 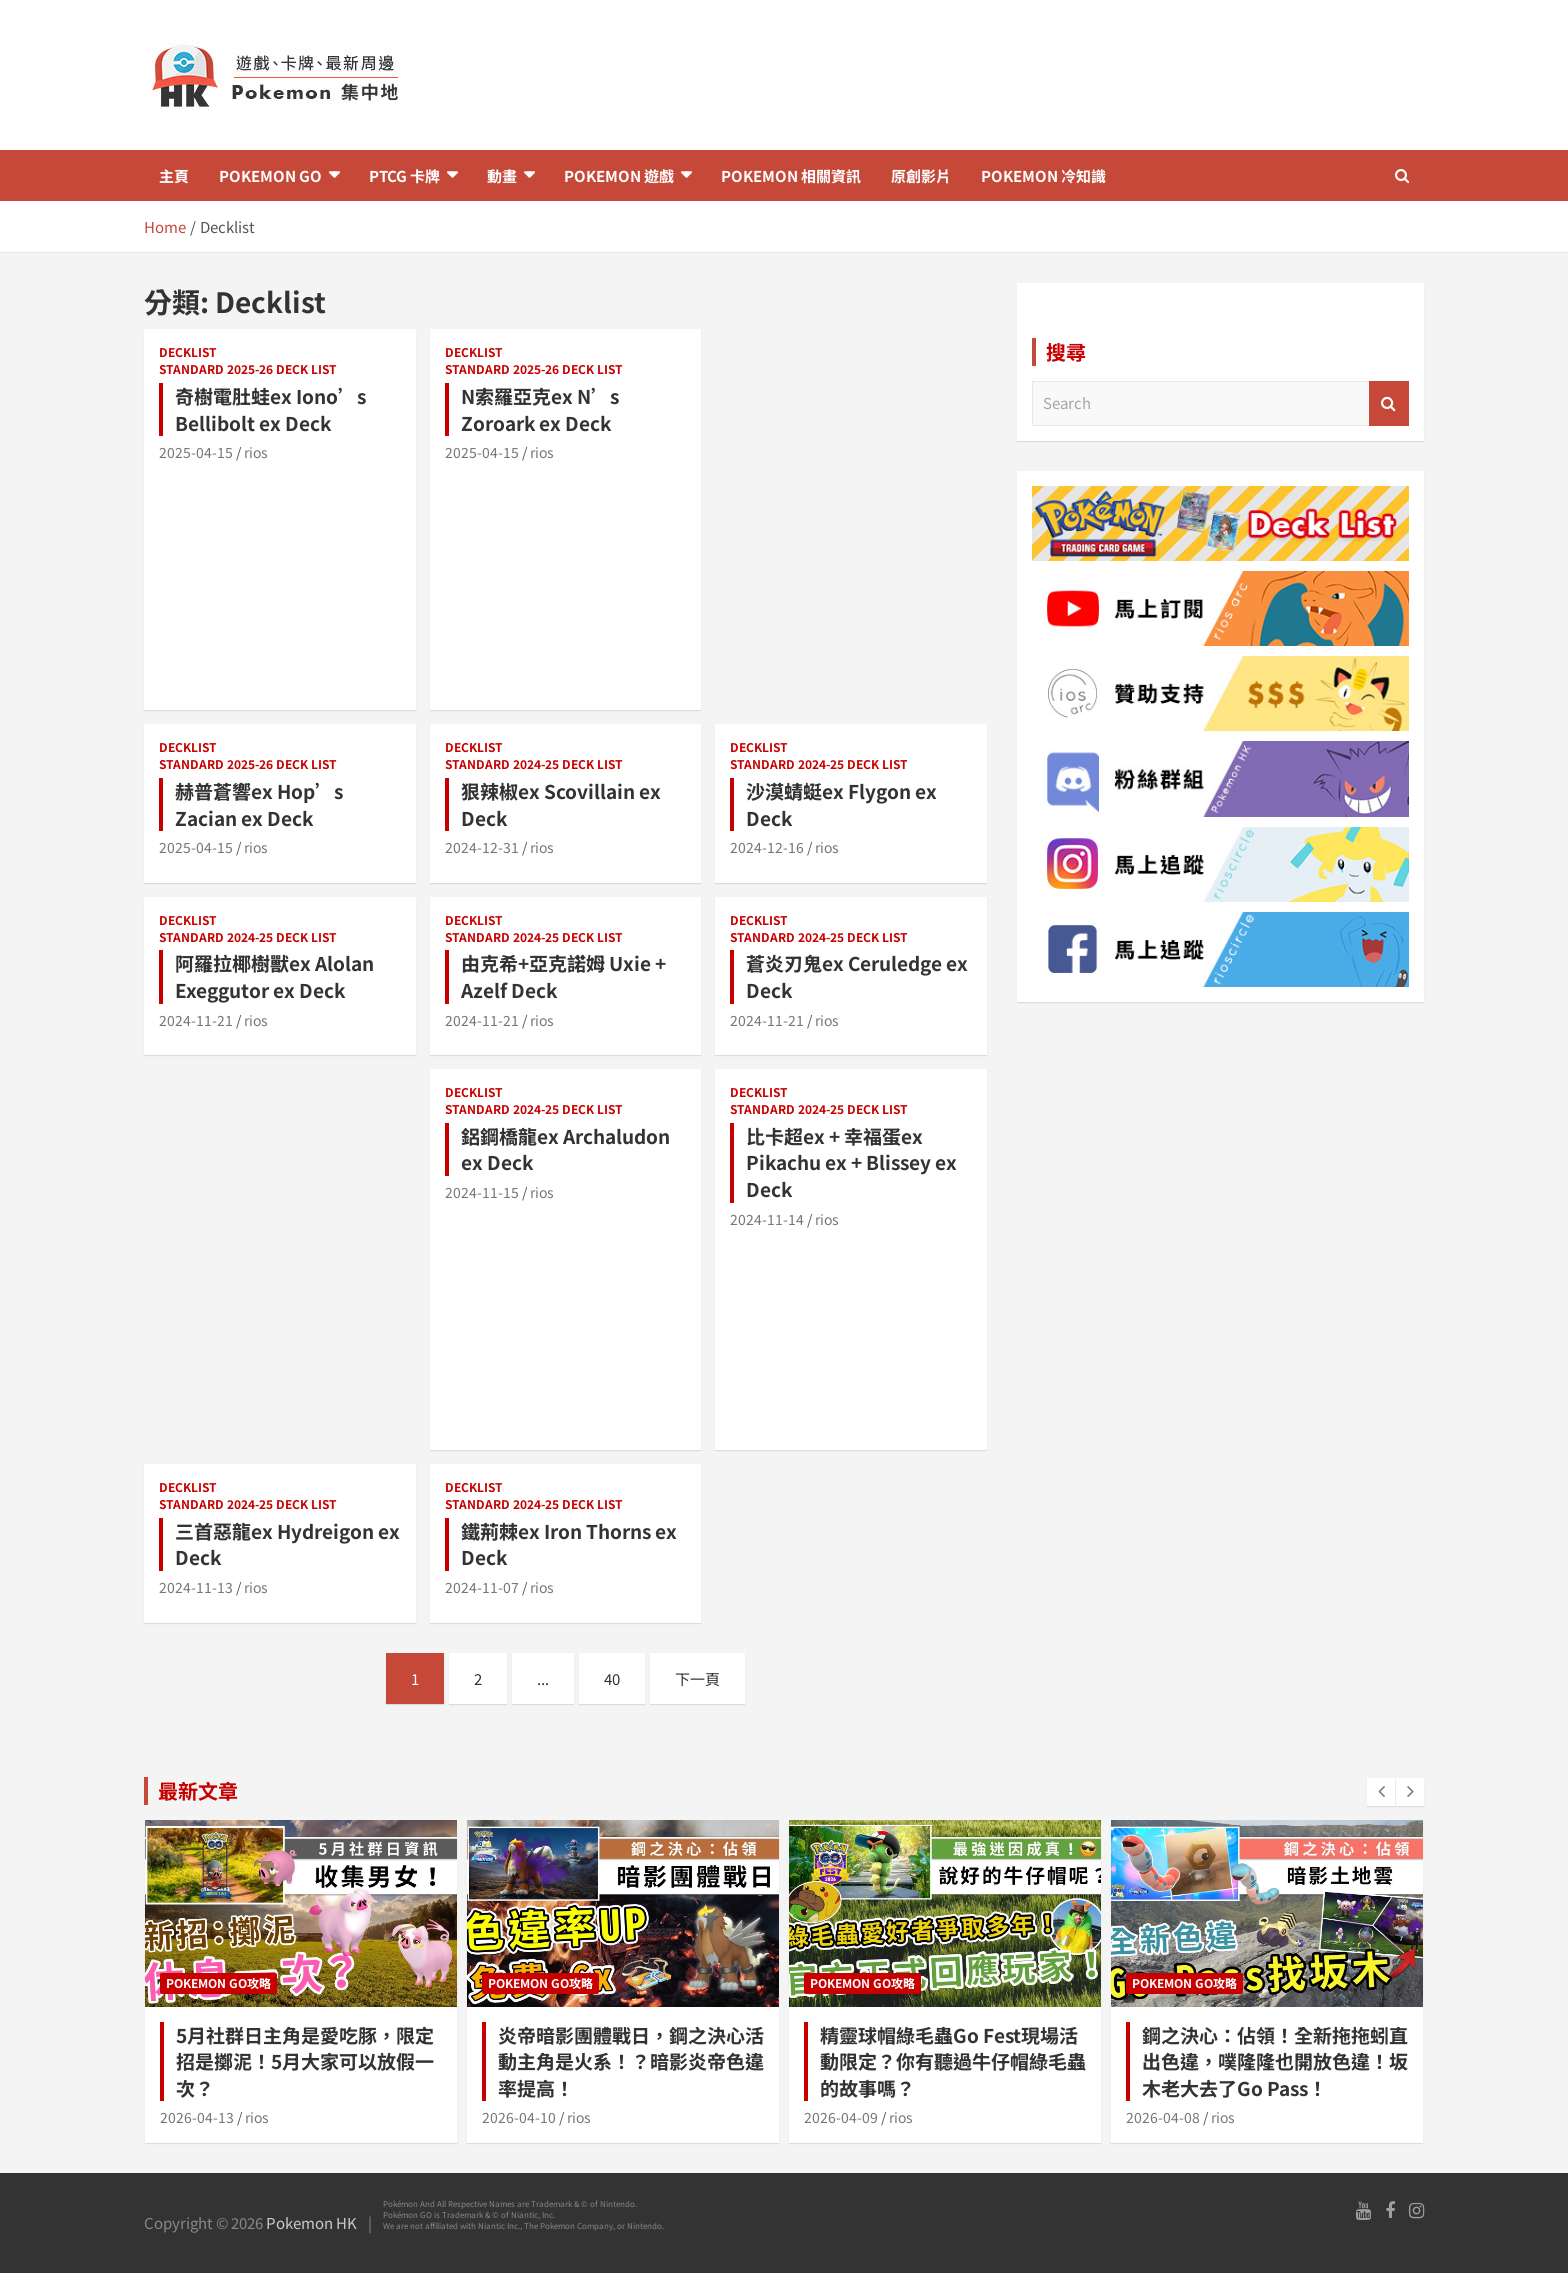 What do you see at coordinates (305, 2061) in the screenshot?
I see `5月社群日主角是愛吃豚，限定招是擲泥！5月大家可以放假一次？` at bounding box center [305, 2061].